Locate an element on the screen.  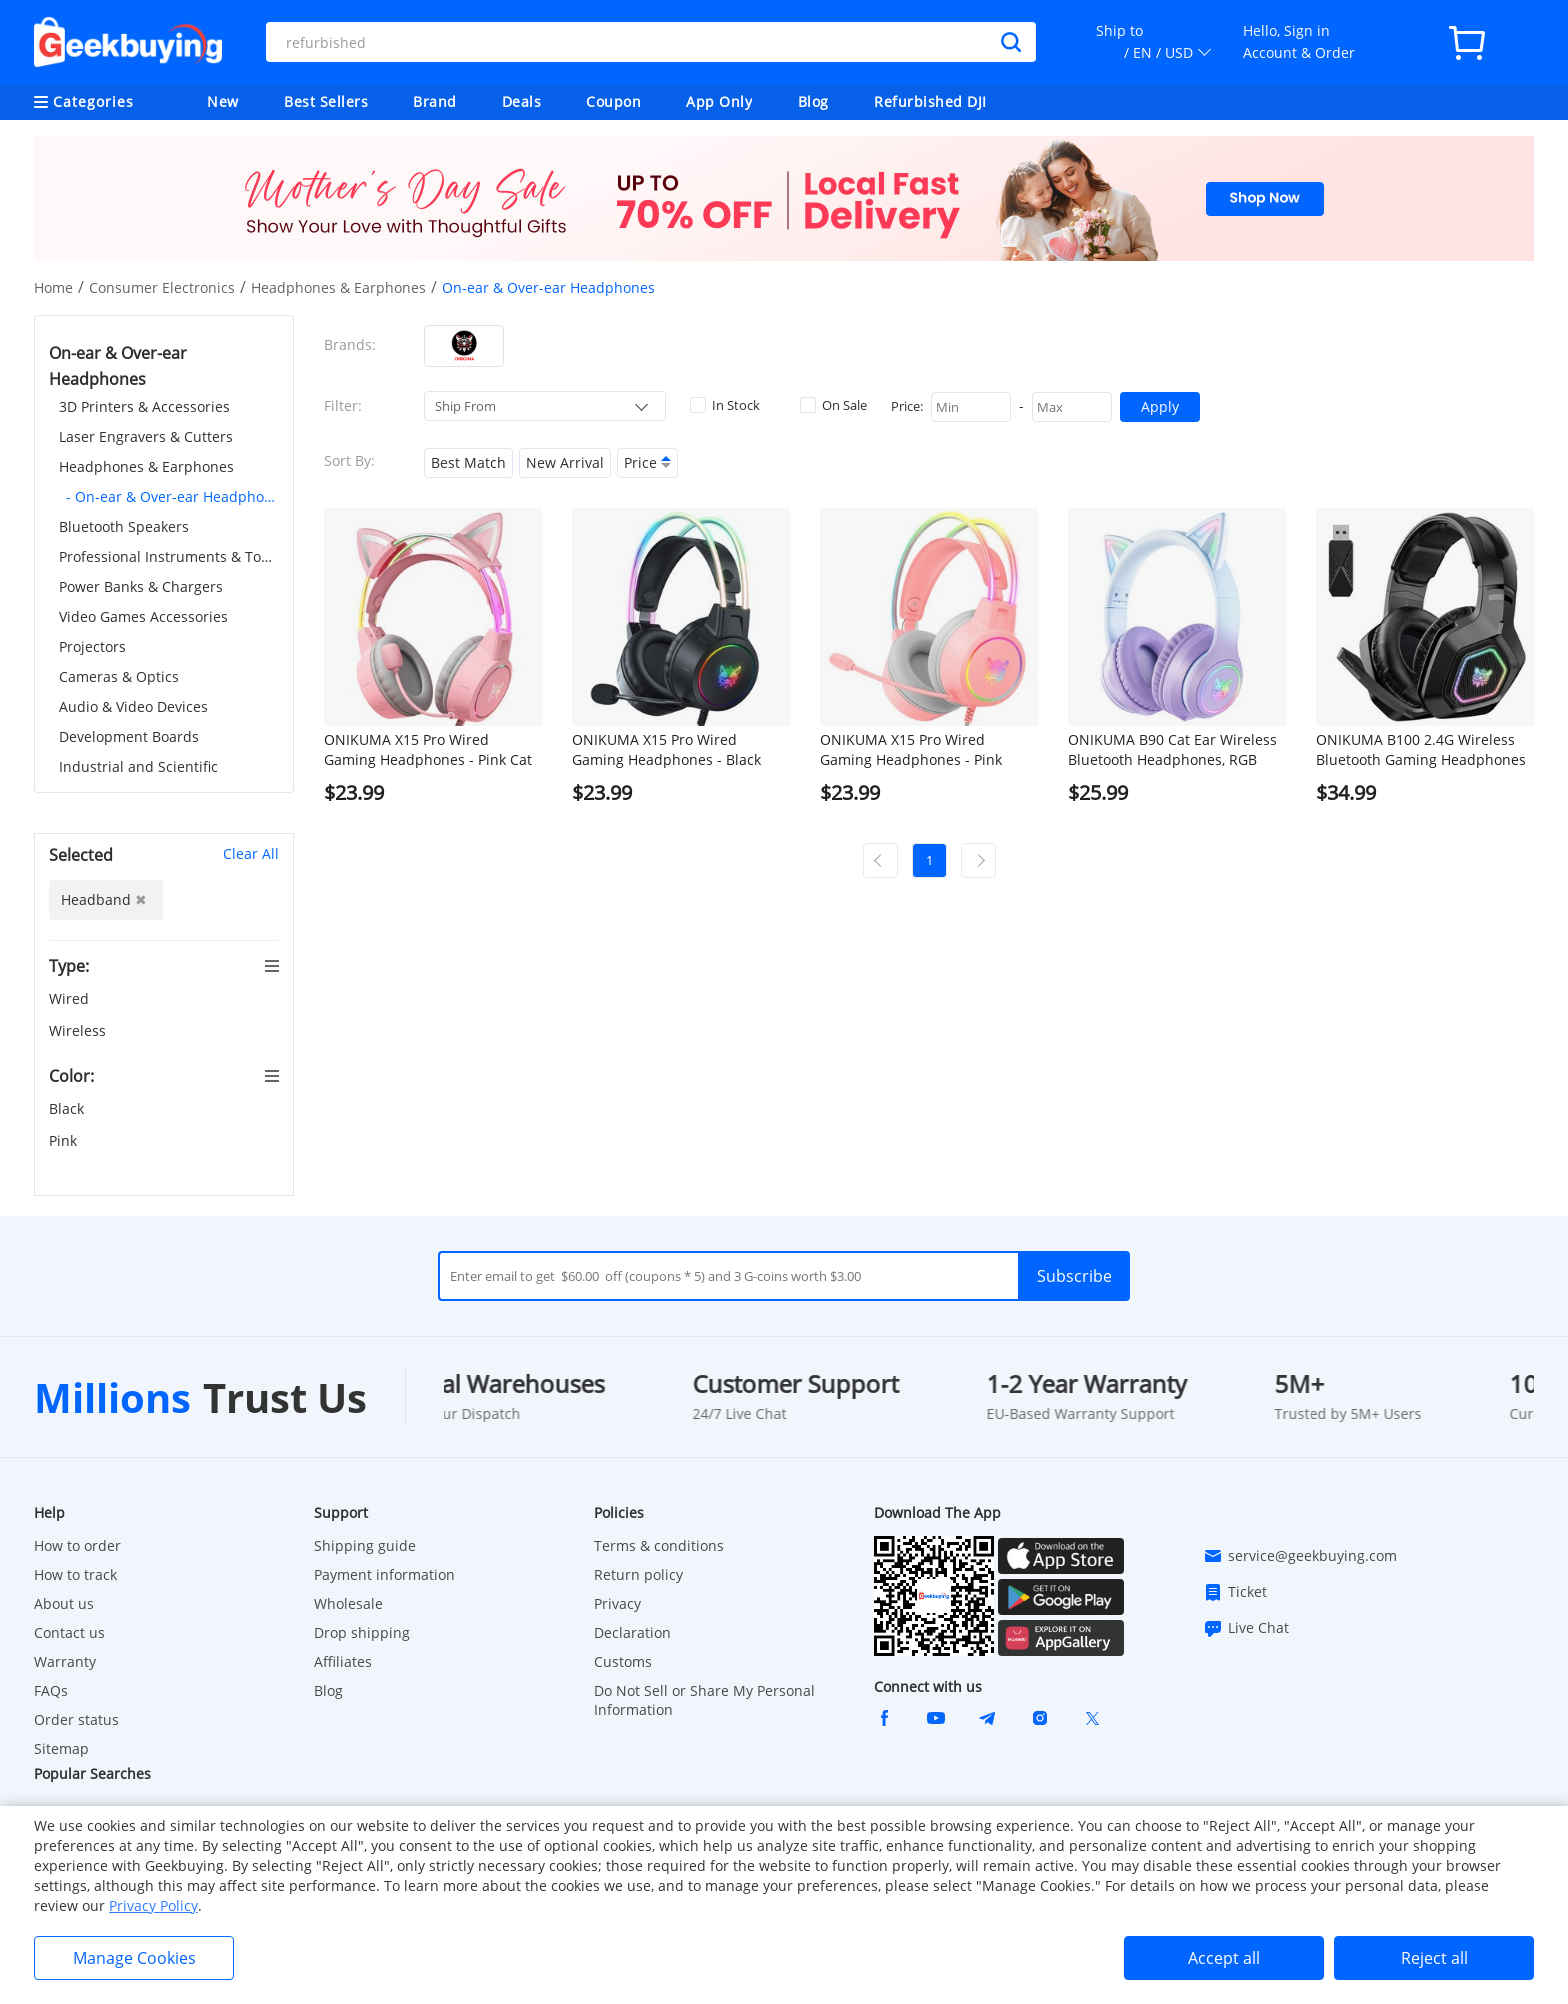
Industrial and Scientific is located at coordinates (138, 766).